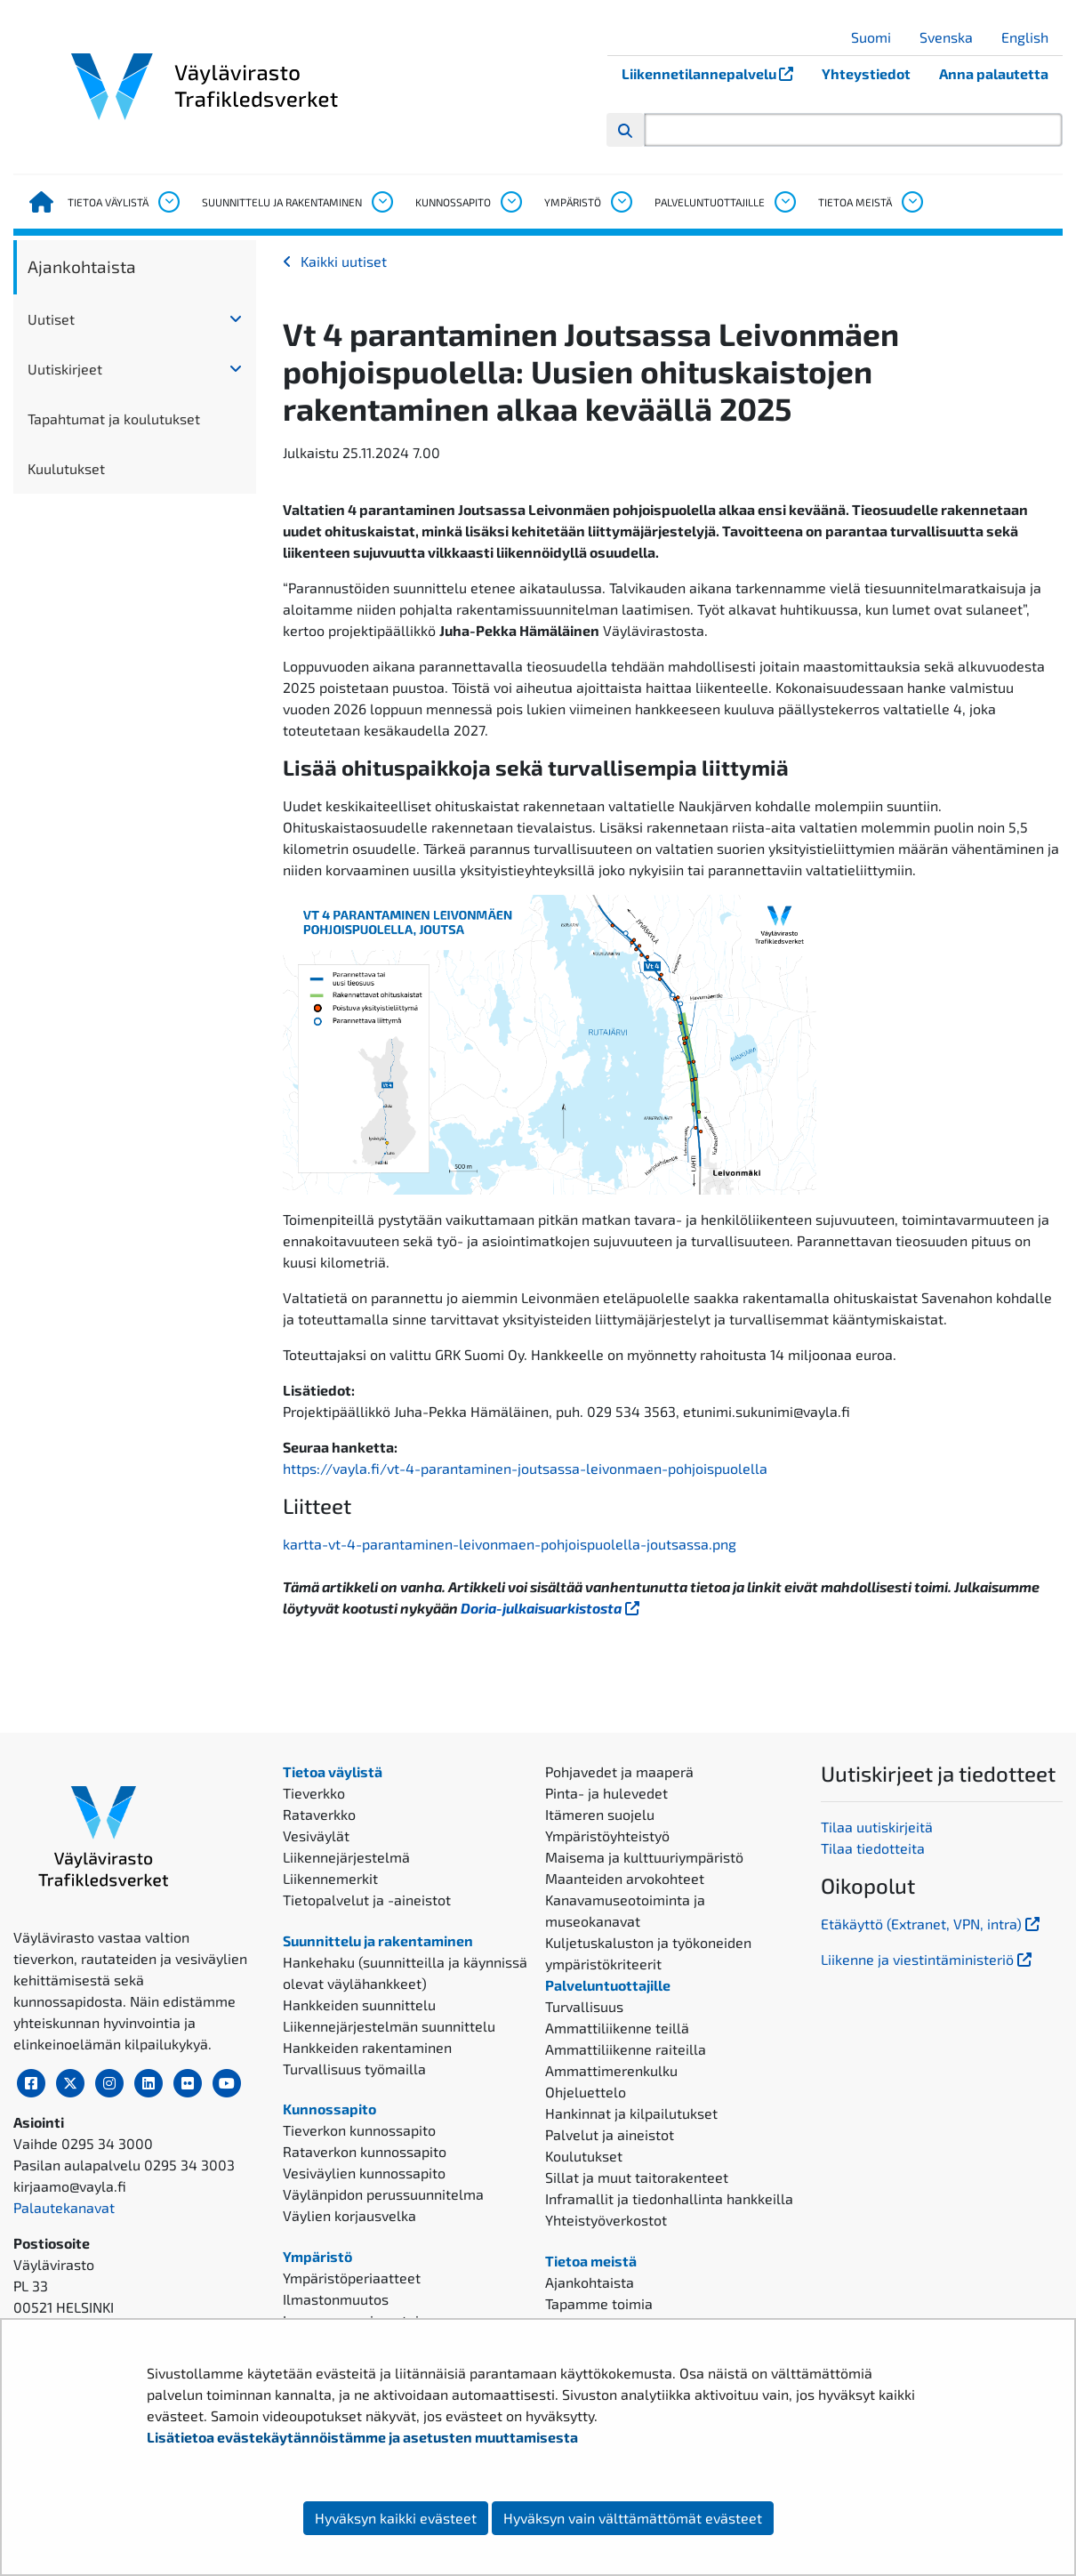  What do you see at coordinates (168, 202) in the screenshot?
I see `[Avaa alavalikko, Tietoa väylistä]` at bounding box center [168, 202].